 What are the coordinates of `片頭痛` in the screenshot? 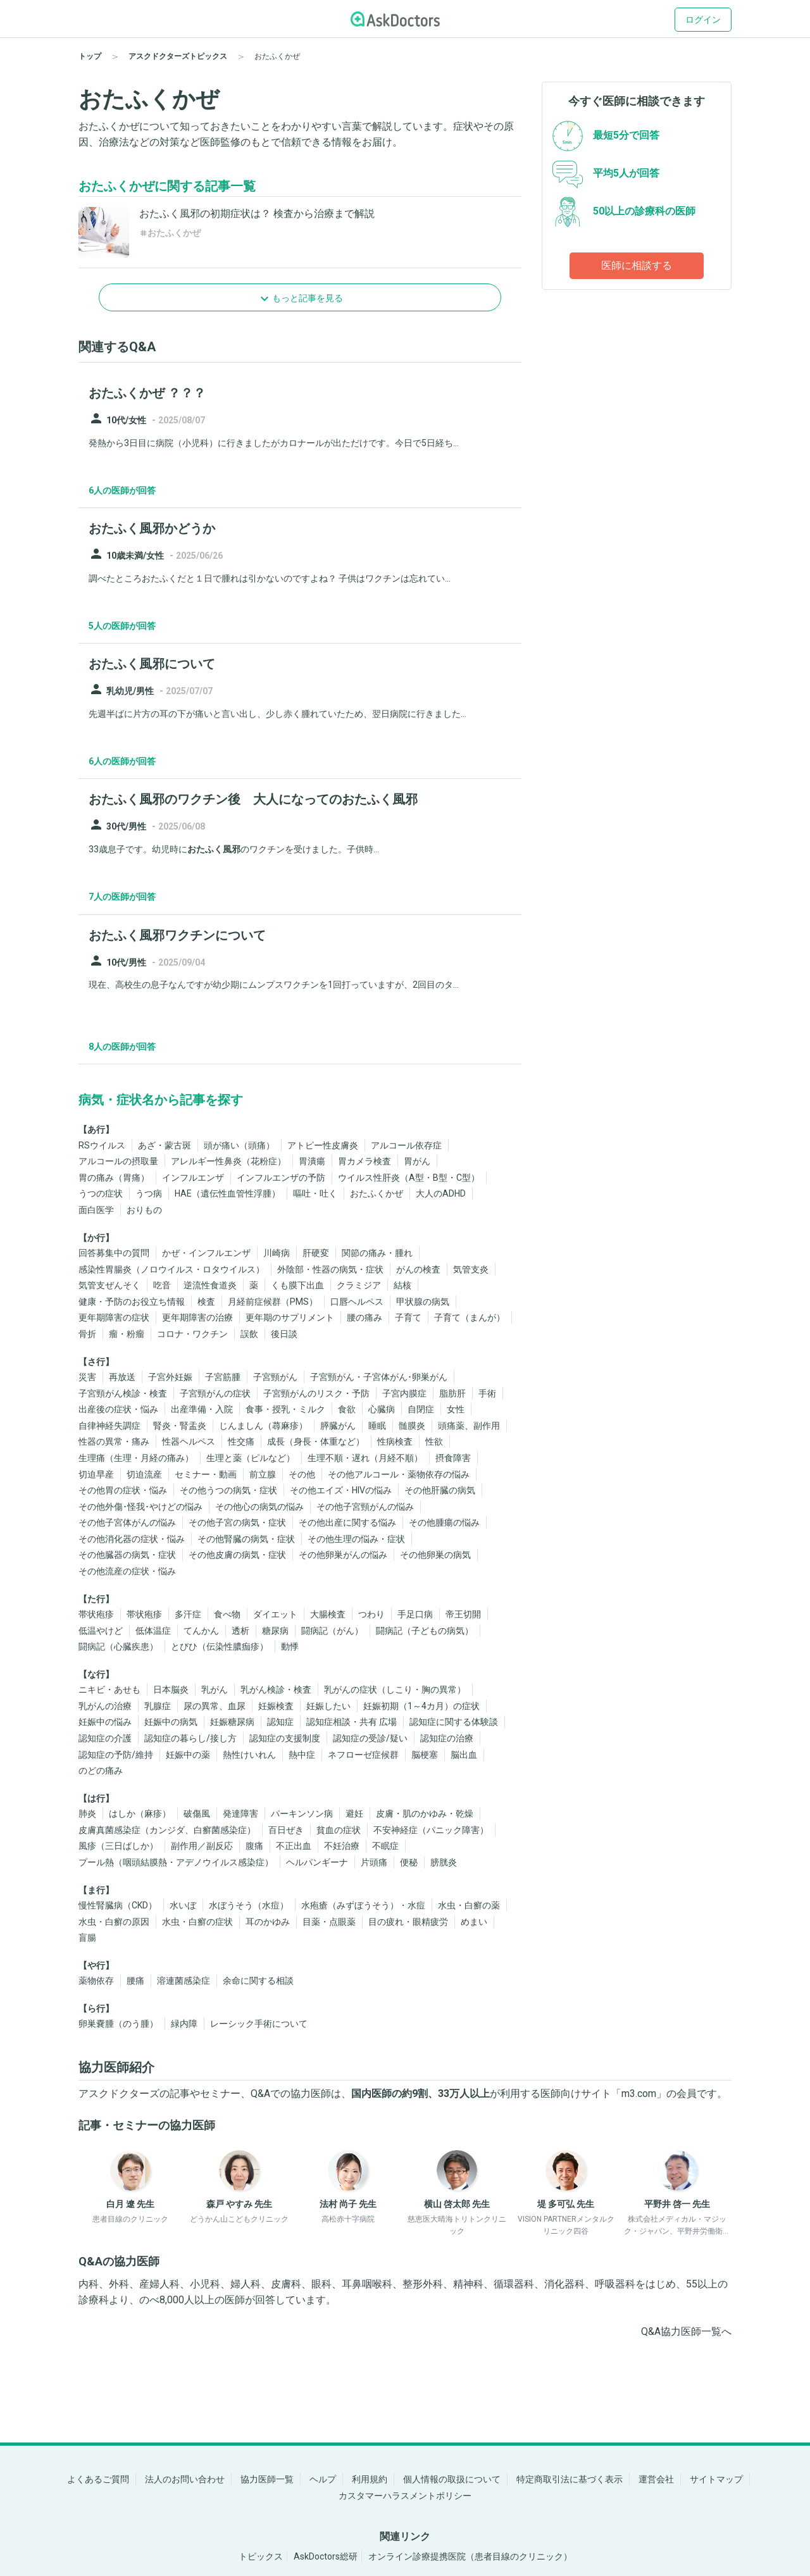 It's located at (374, 1862).